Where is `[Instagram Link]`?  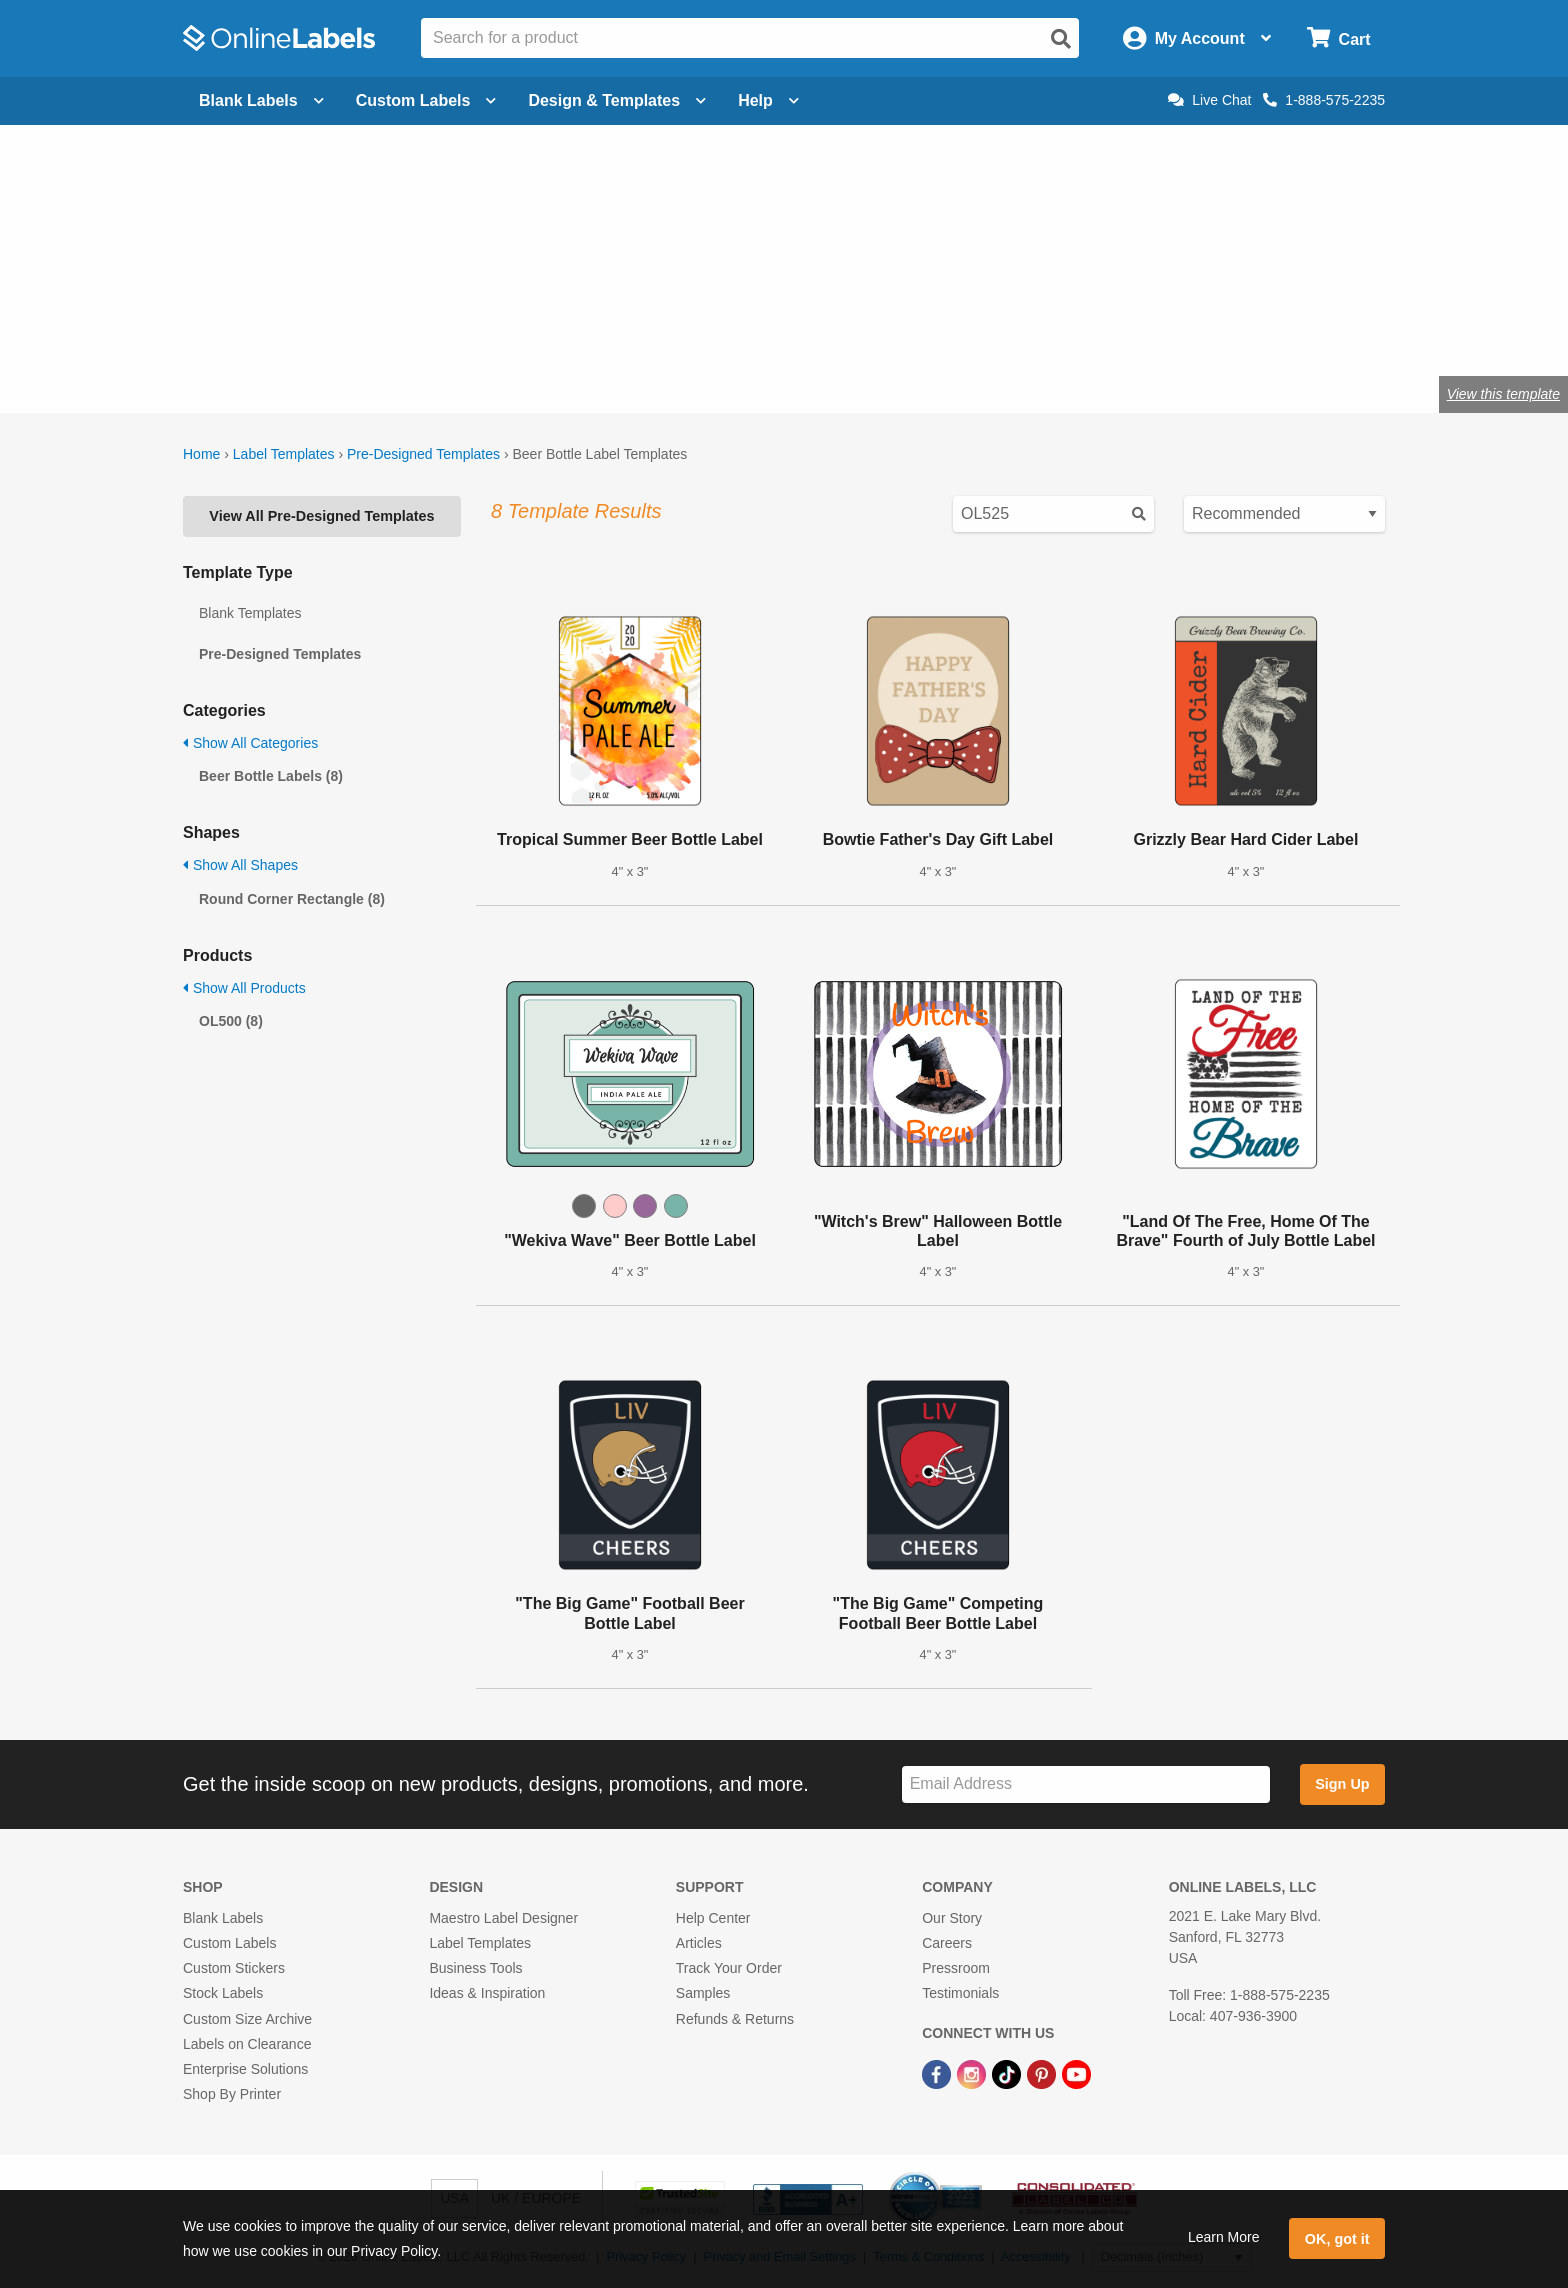 [Instagram Link] is located at coordinates (973, 2073).